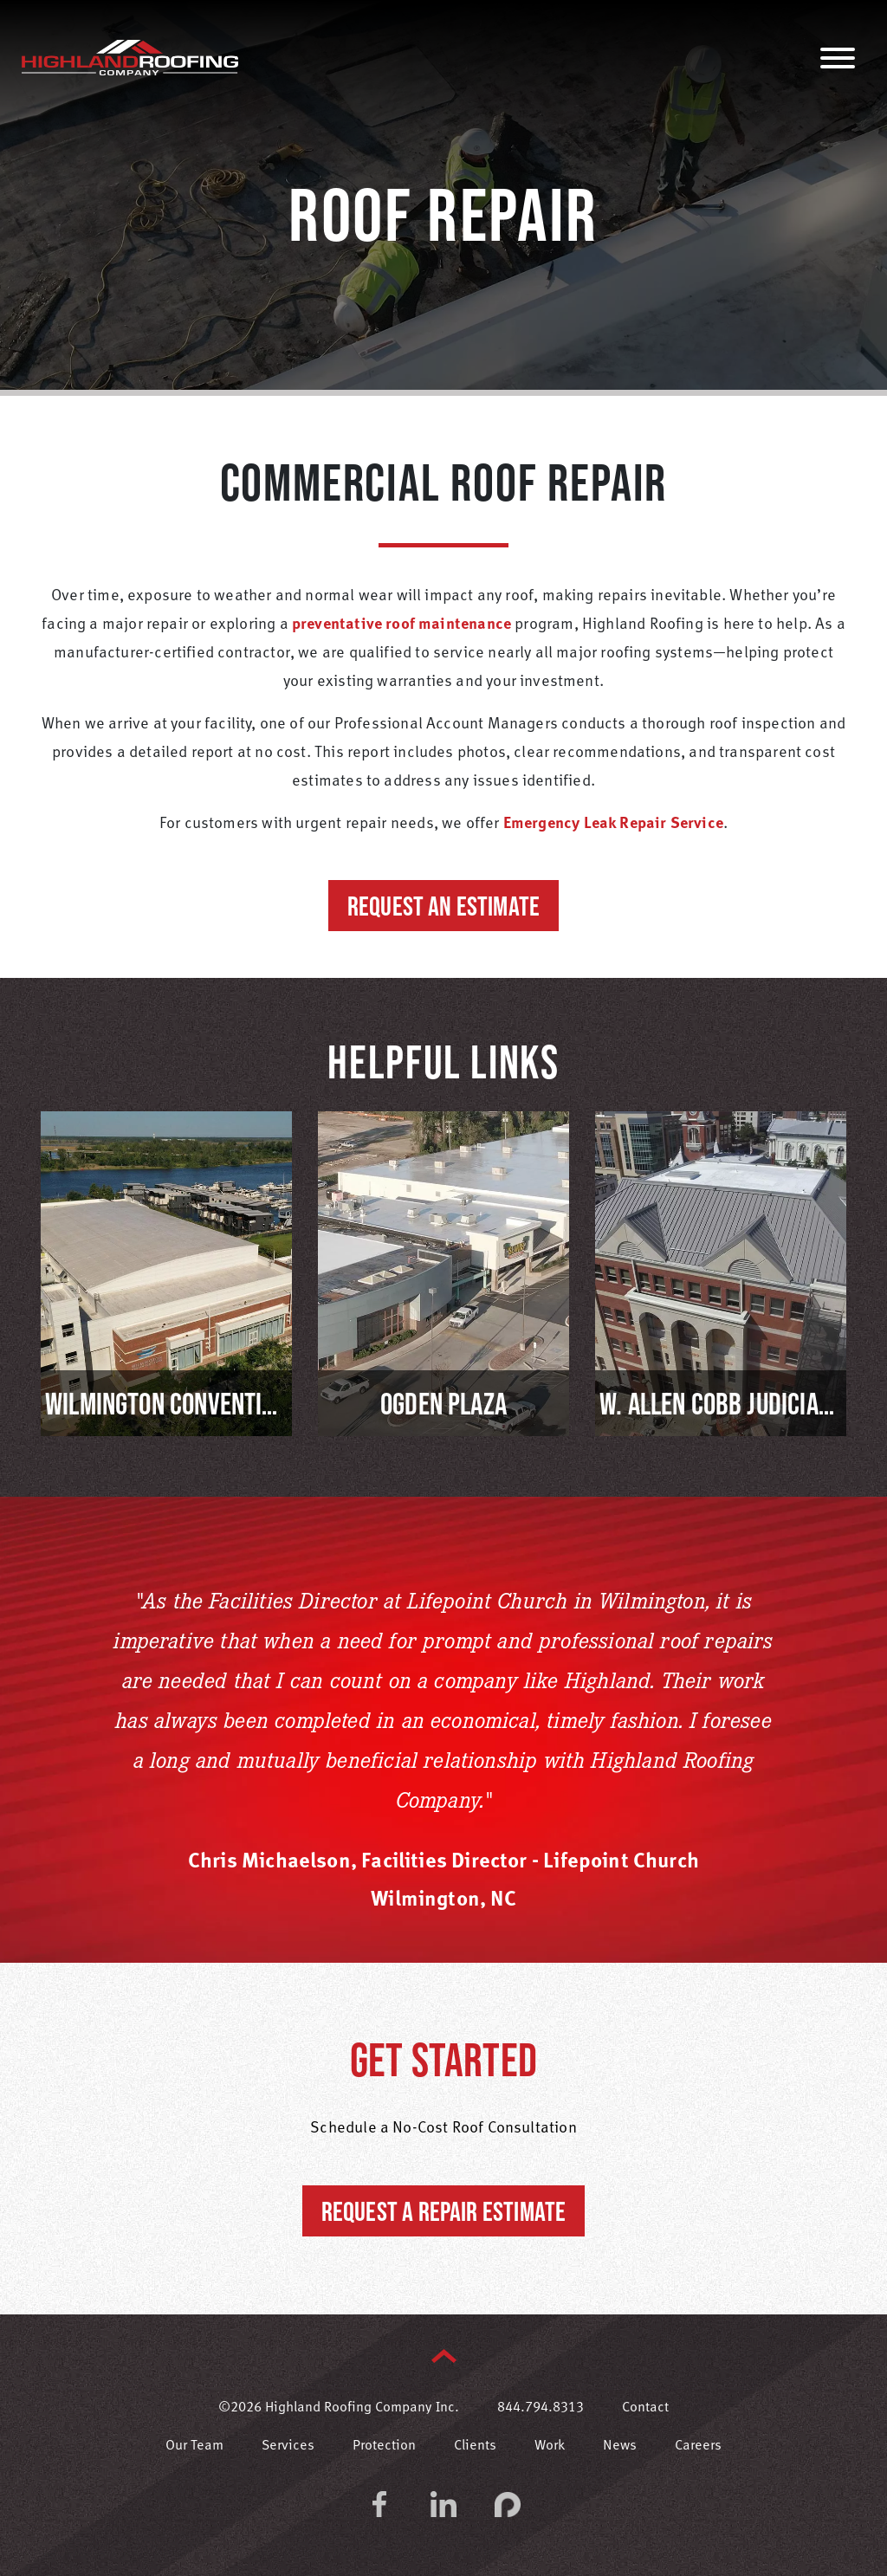  Describe the element at coordinates (444, 2211) in the screenshot. I see `Request a Repair Estimate` at that location.